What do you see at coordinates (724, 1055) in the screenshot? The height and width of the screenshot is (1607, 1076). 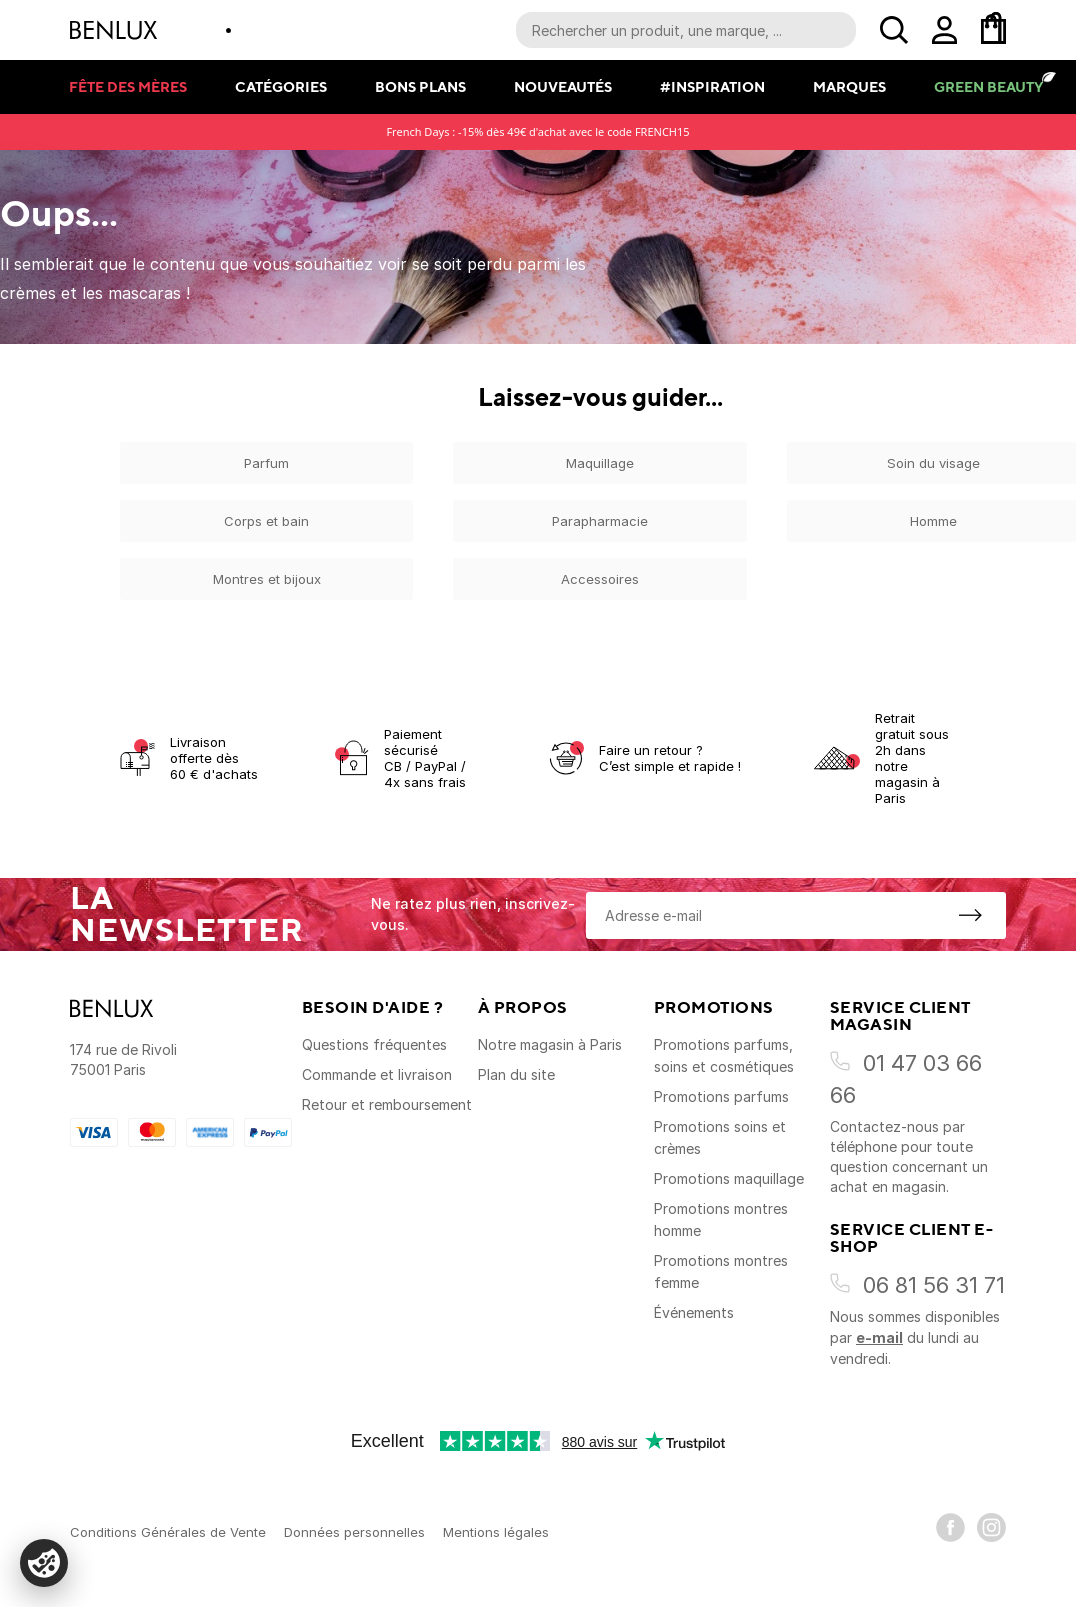 I see `Promotions parfums, soins et cosmétiques` at bounding box center [724, 1055].